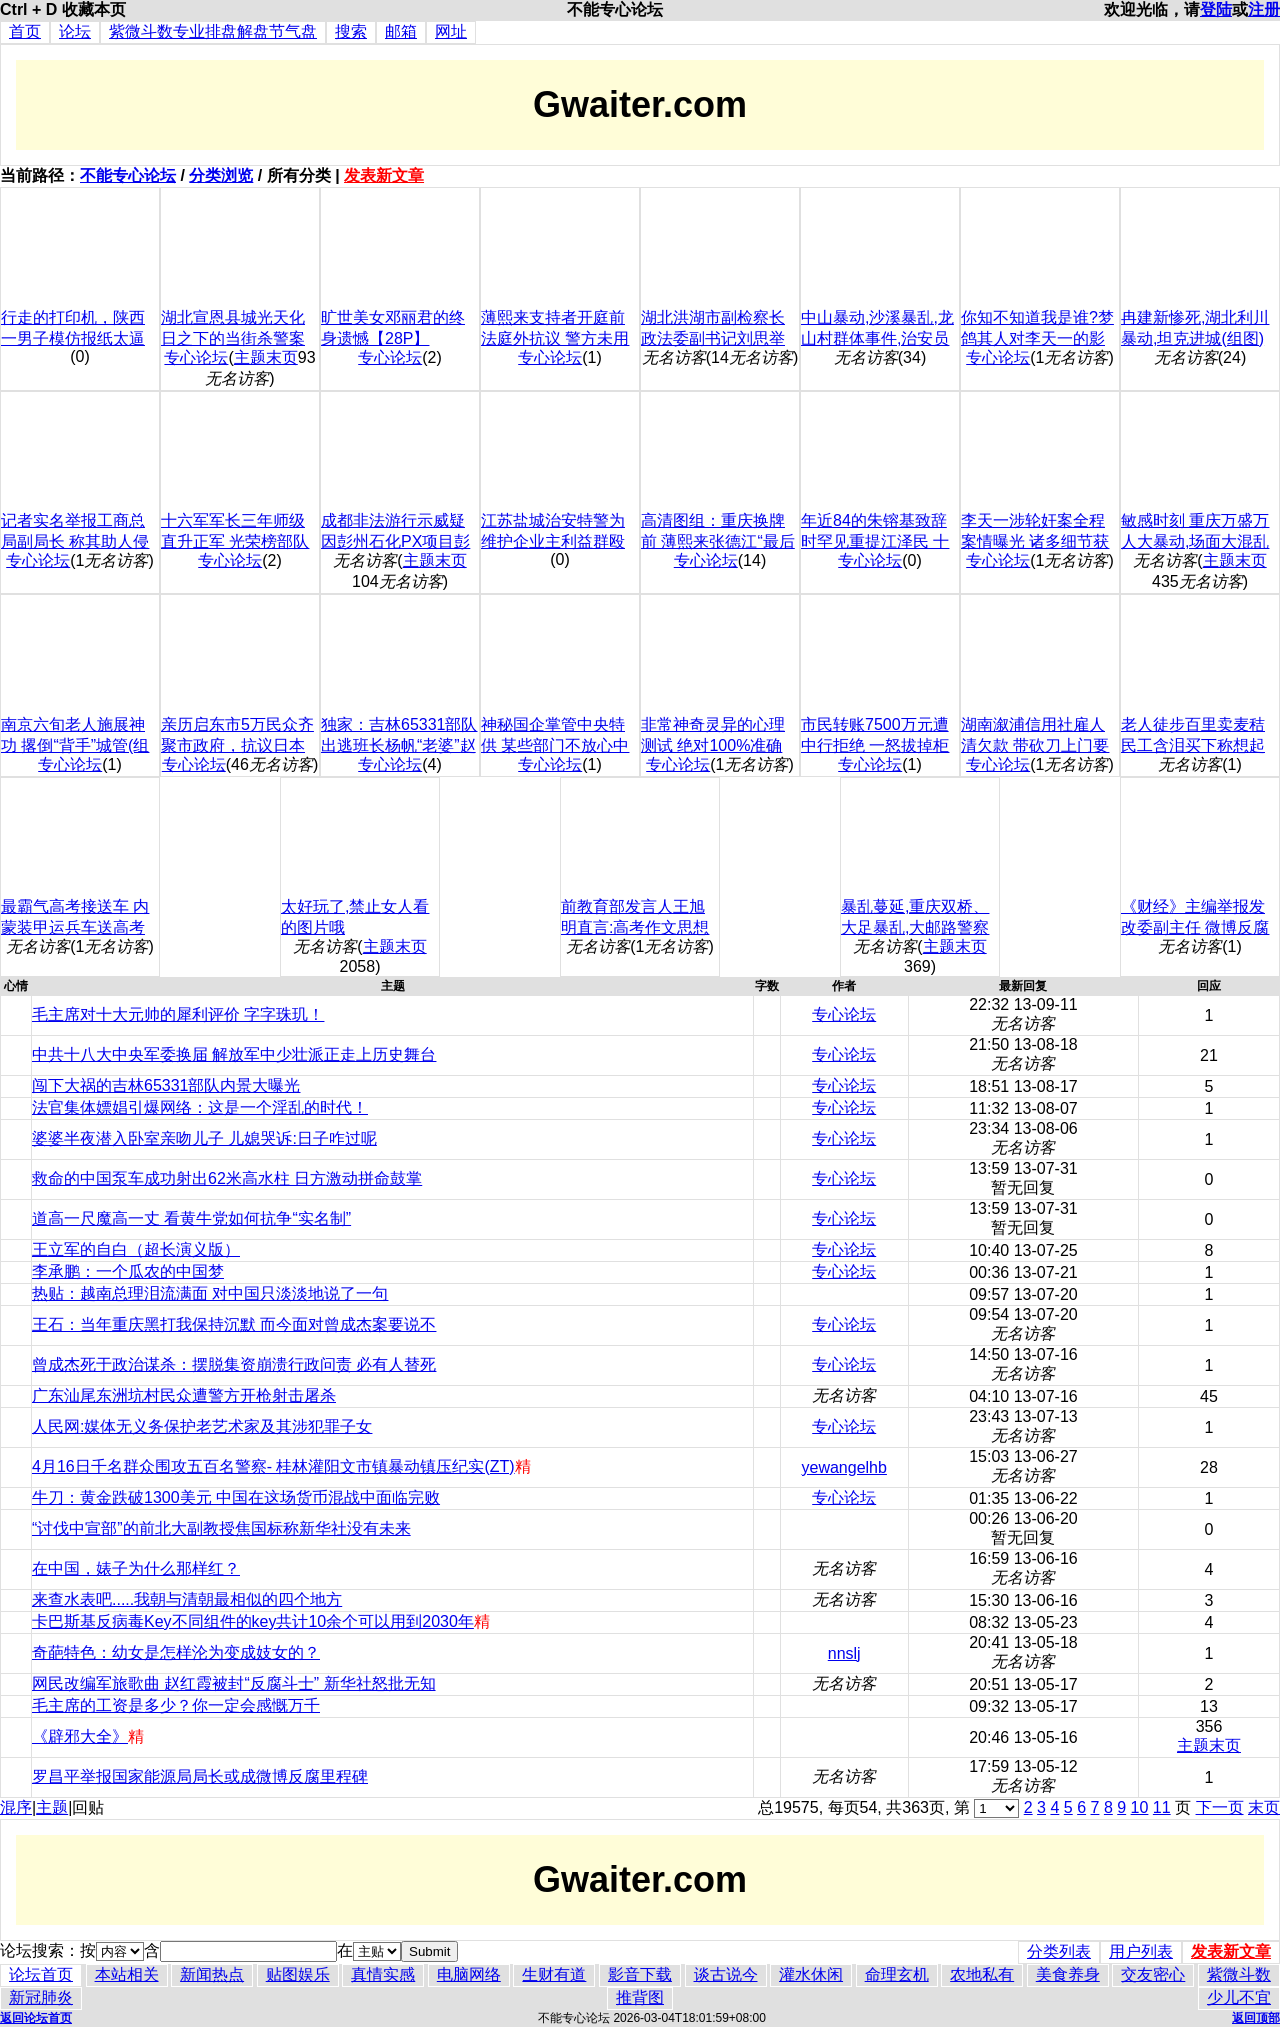  I want to click on 奇葩特色：幼女是怎样沦为变成妓女的？, so click(176, 1652).